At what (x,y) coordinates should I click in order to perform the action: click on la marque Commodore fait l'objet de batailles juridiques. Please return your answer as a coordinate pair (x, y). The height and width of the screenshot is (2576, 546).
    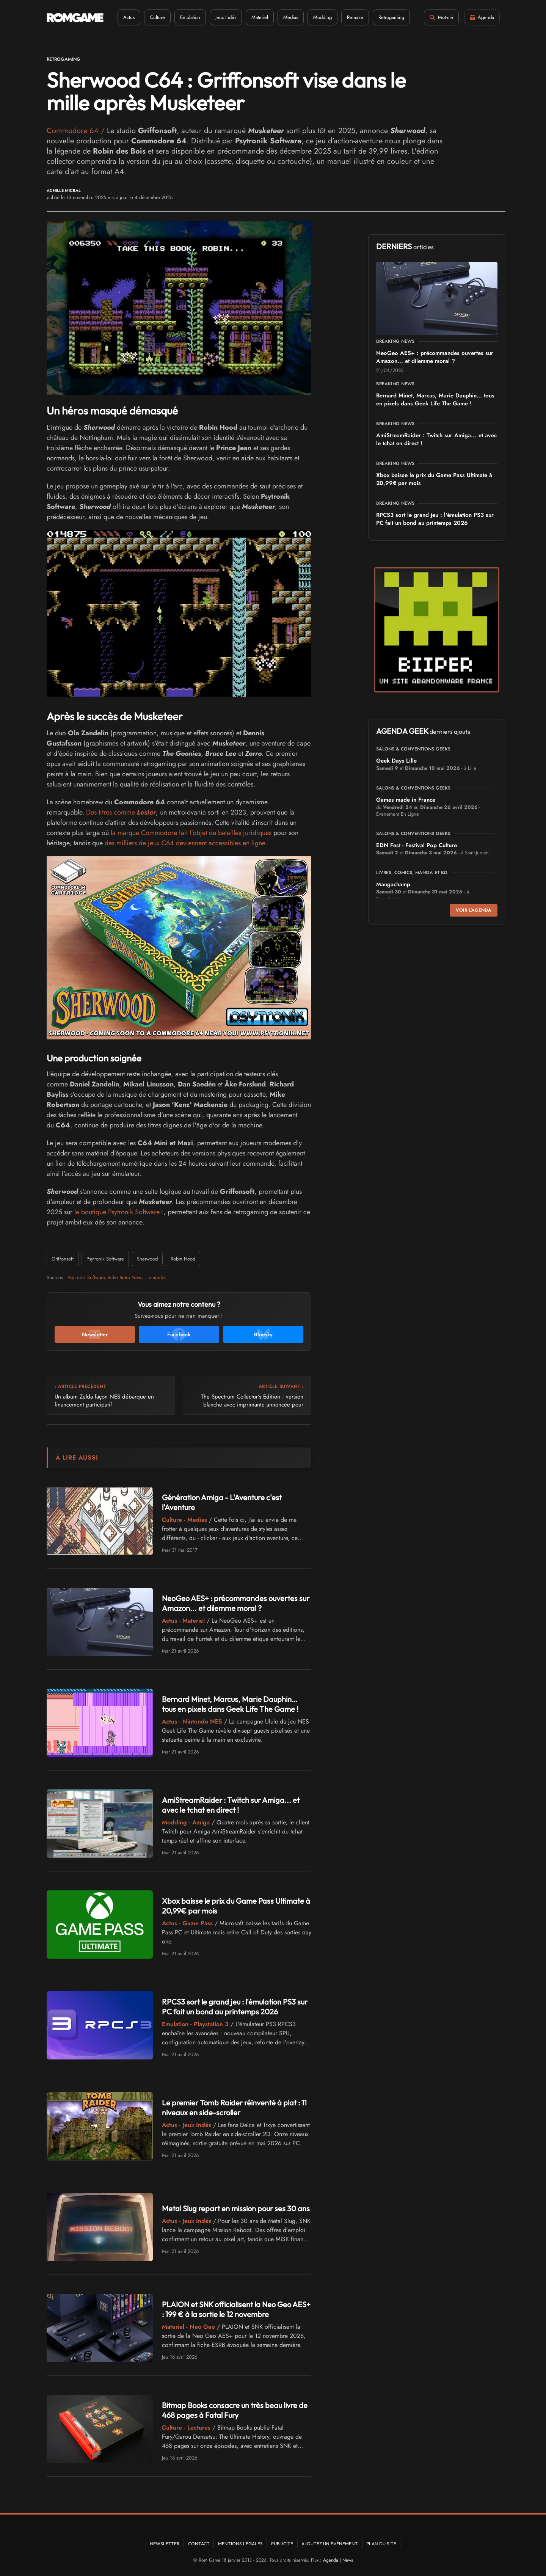
    Looking at the image, I should click on (191, 833).